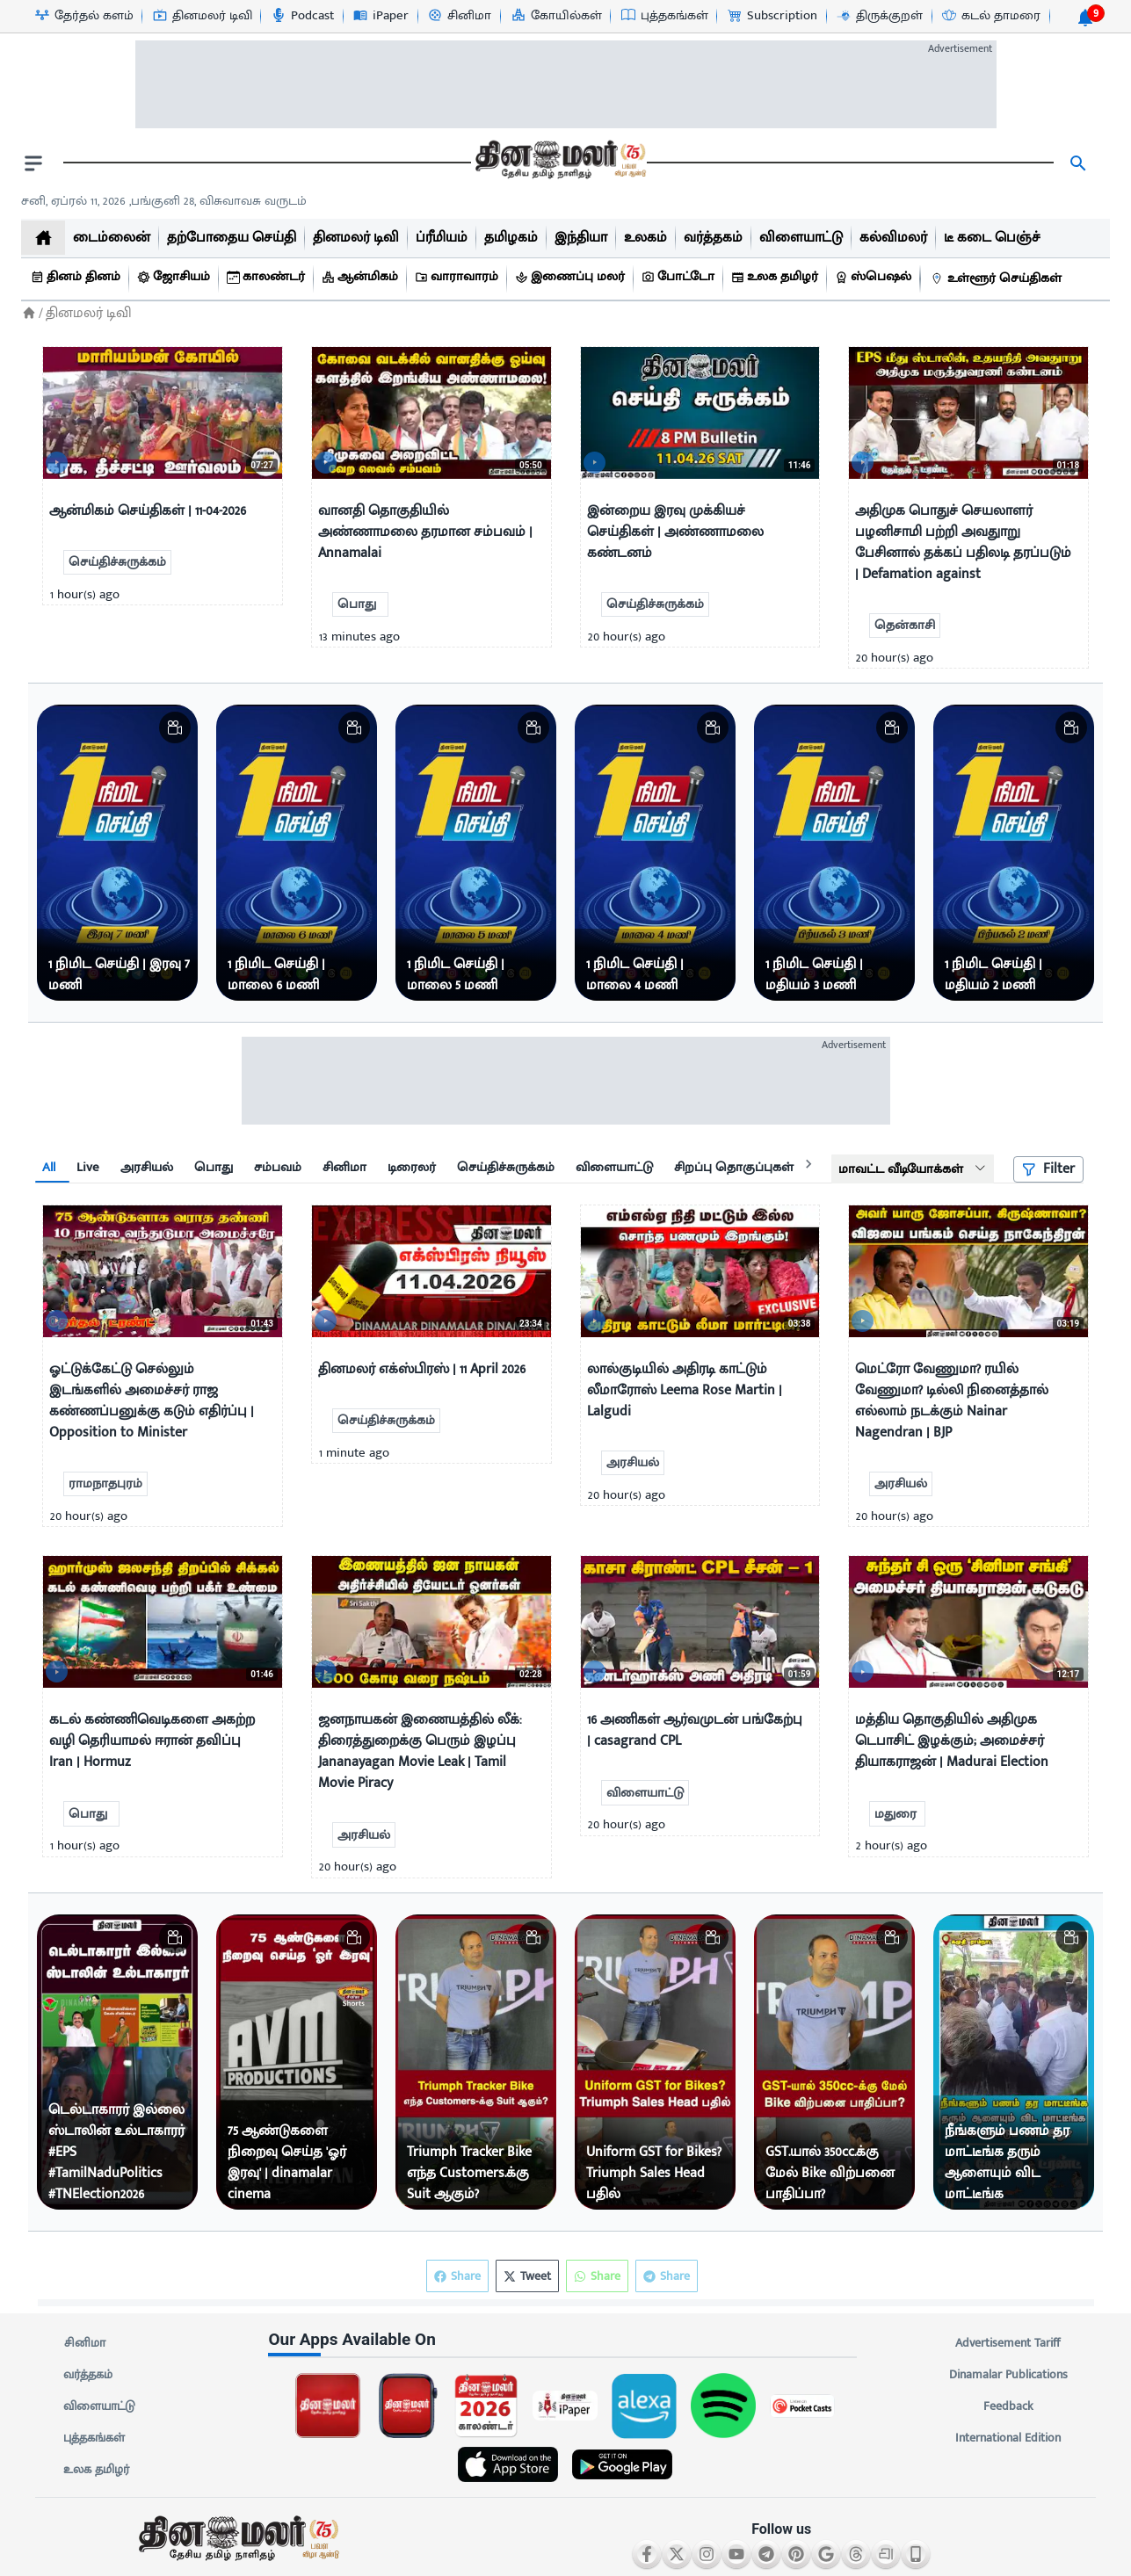 Image resolution: width=1131 pixels, height=2576 pixels. Describe the element at coordinates (43, 238) in the screenshot. I see `[home]` at that location.